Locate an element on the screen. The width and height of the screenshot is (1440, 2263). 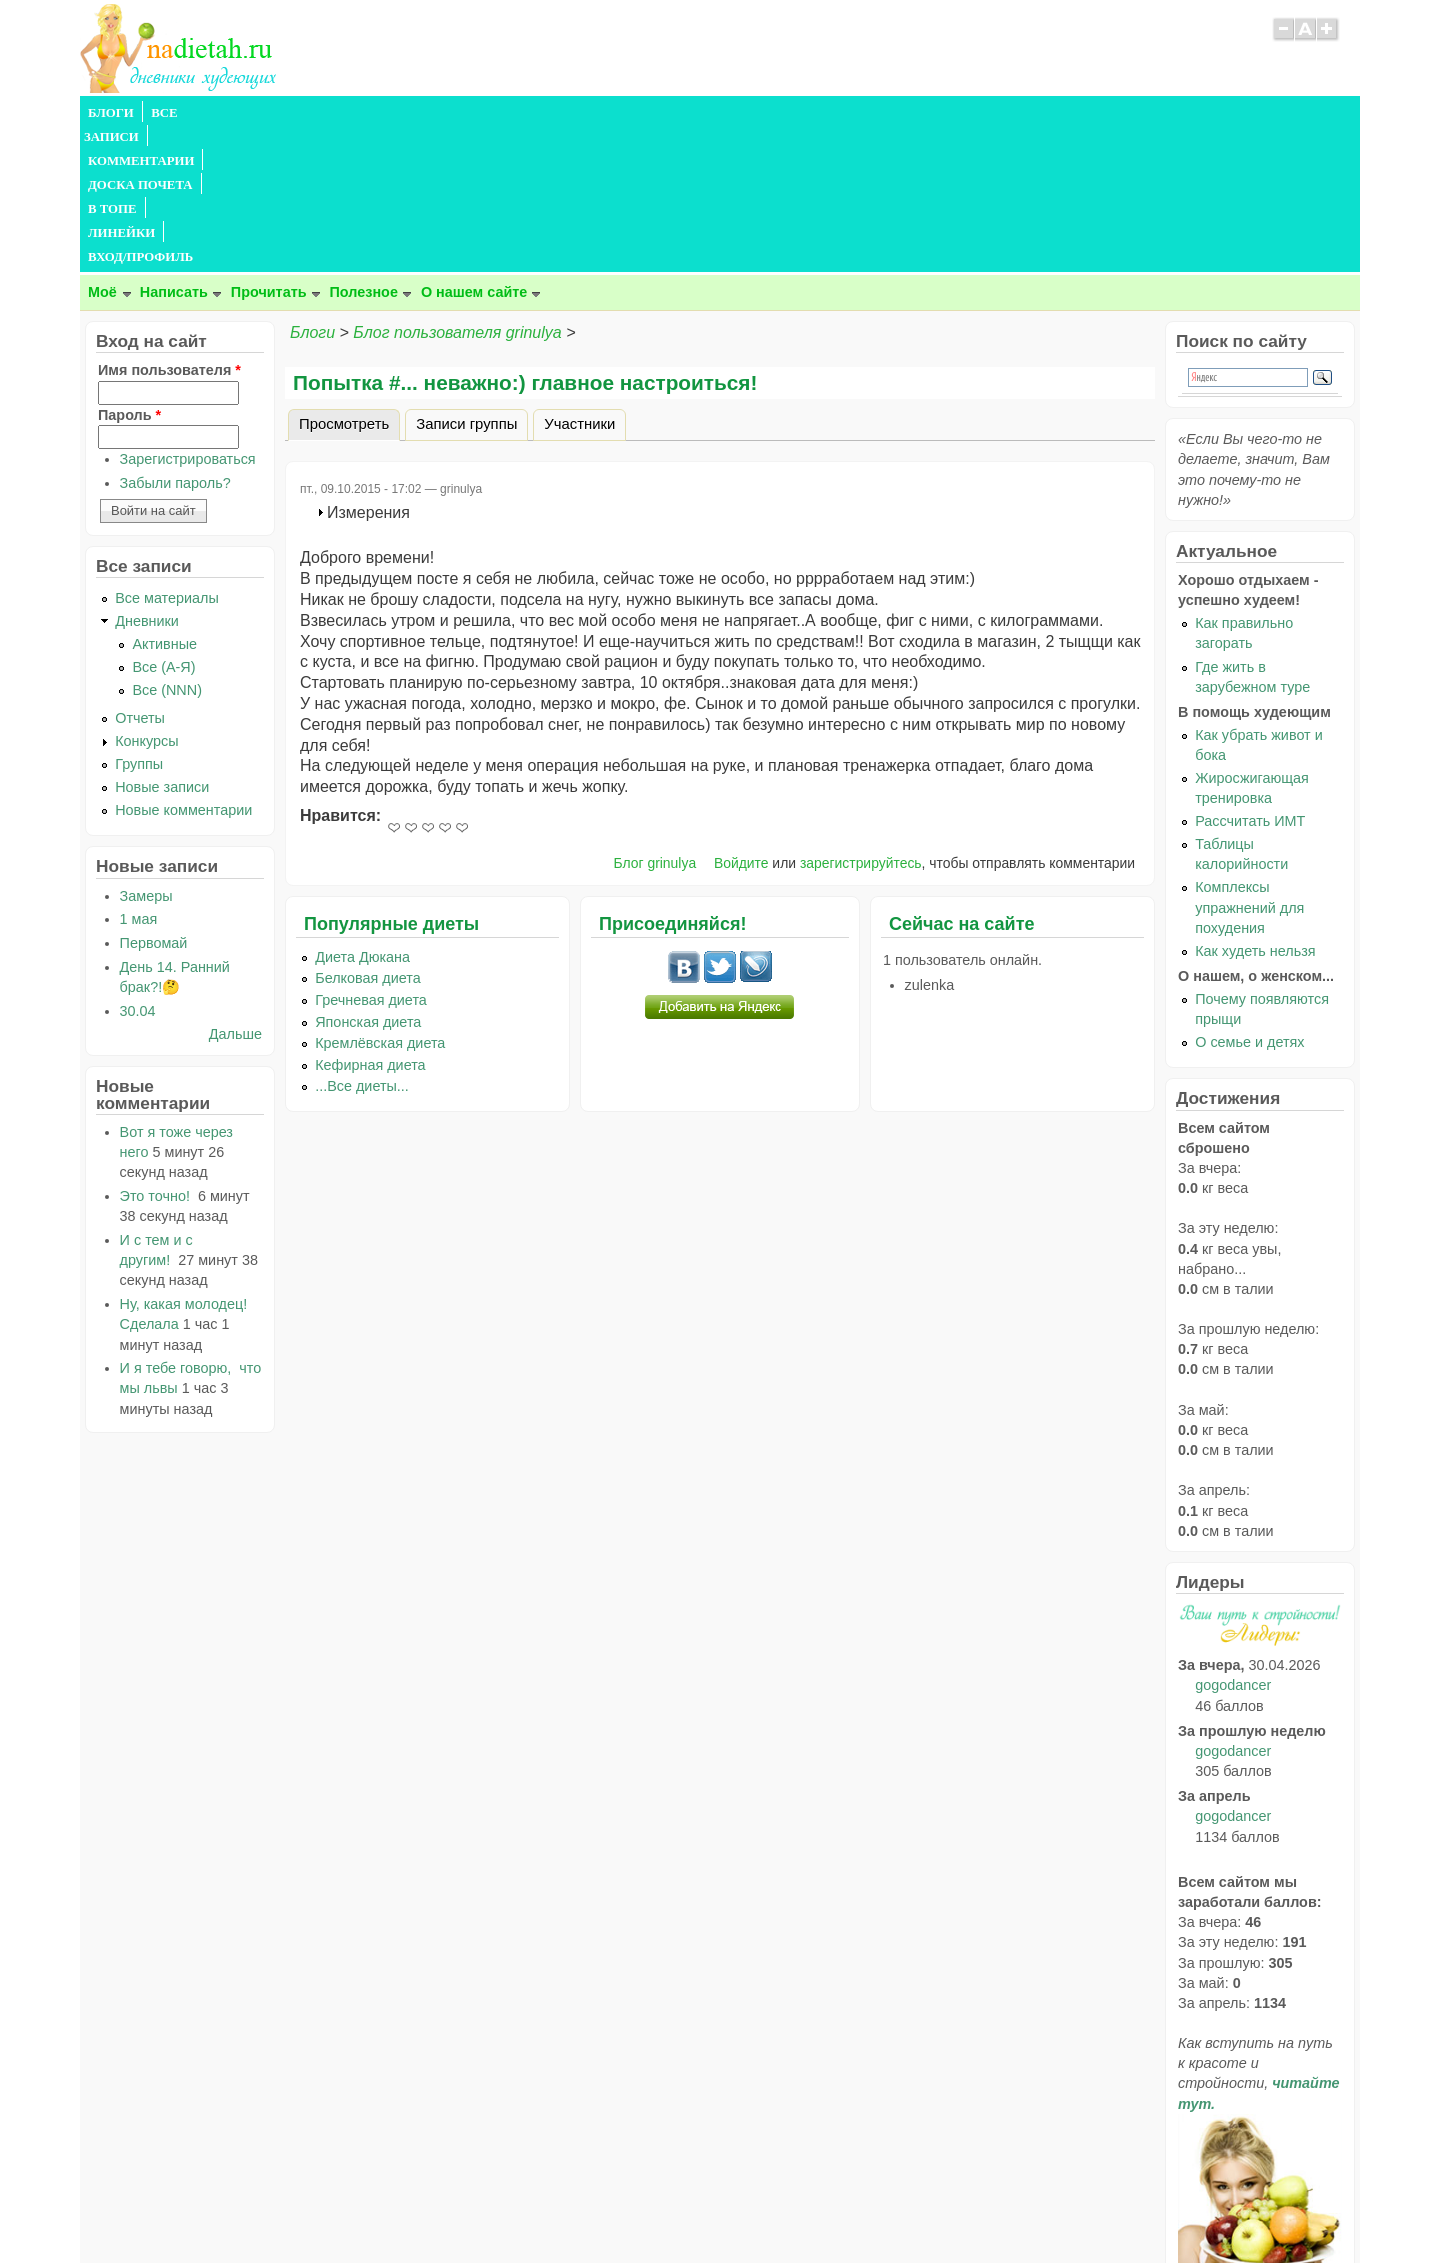
Все материалы is located at coordinates (167, 454).